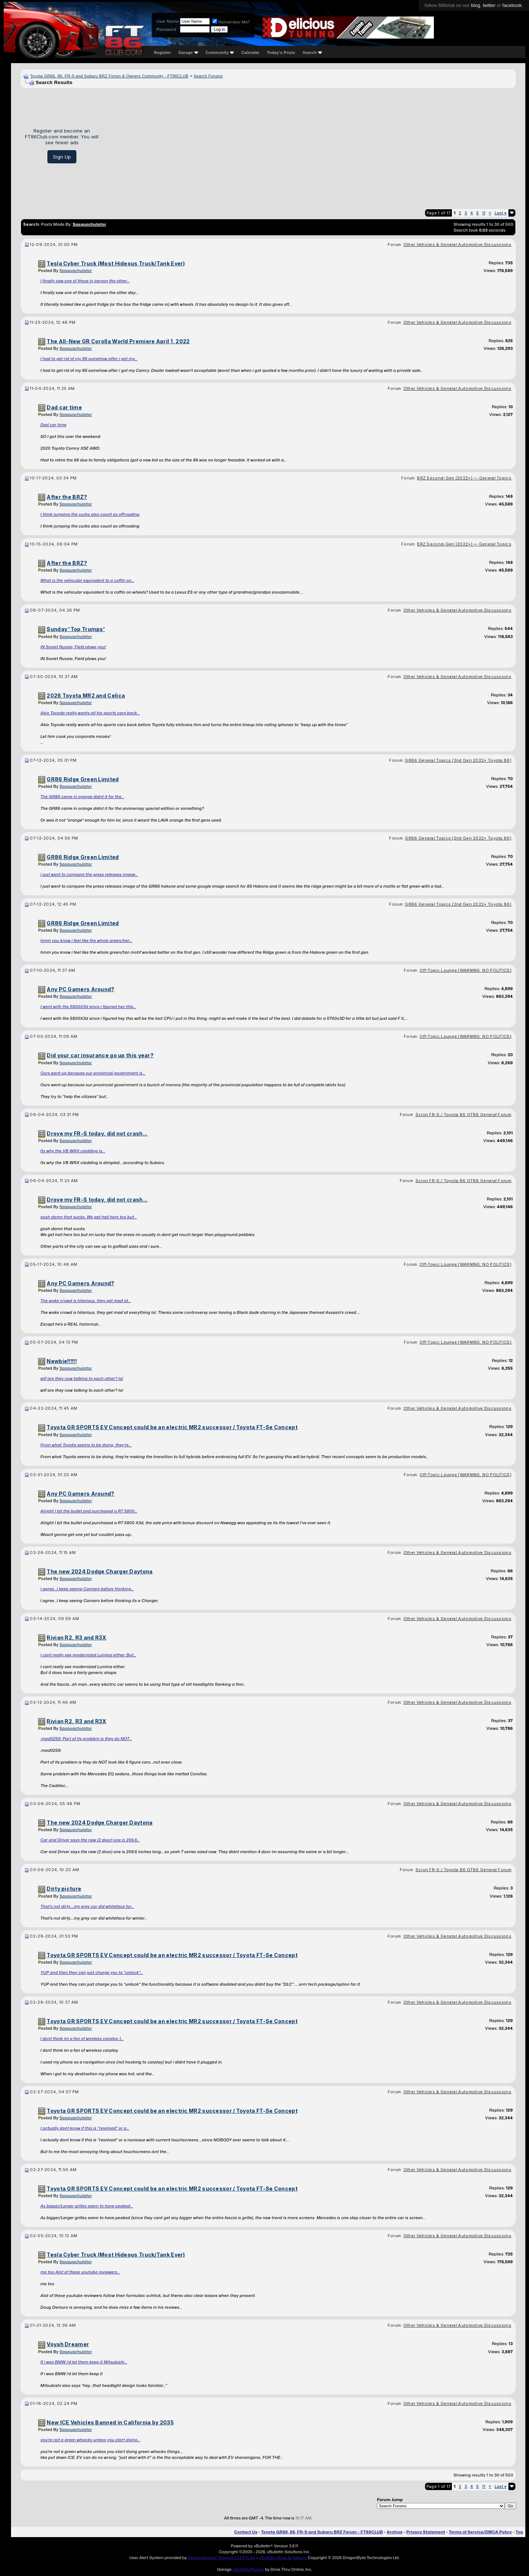 The width and height of the screenshot is (529, 2576). Describe the element at coordinates (86, 940) in the screenshot. I see `hmm you know i feel like the whole green/tan...` at that location.